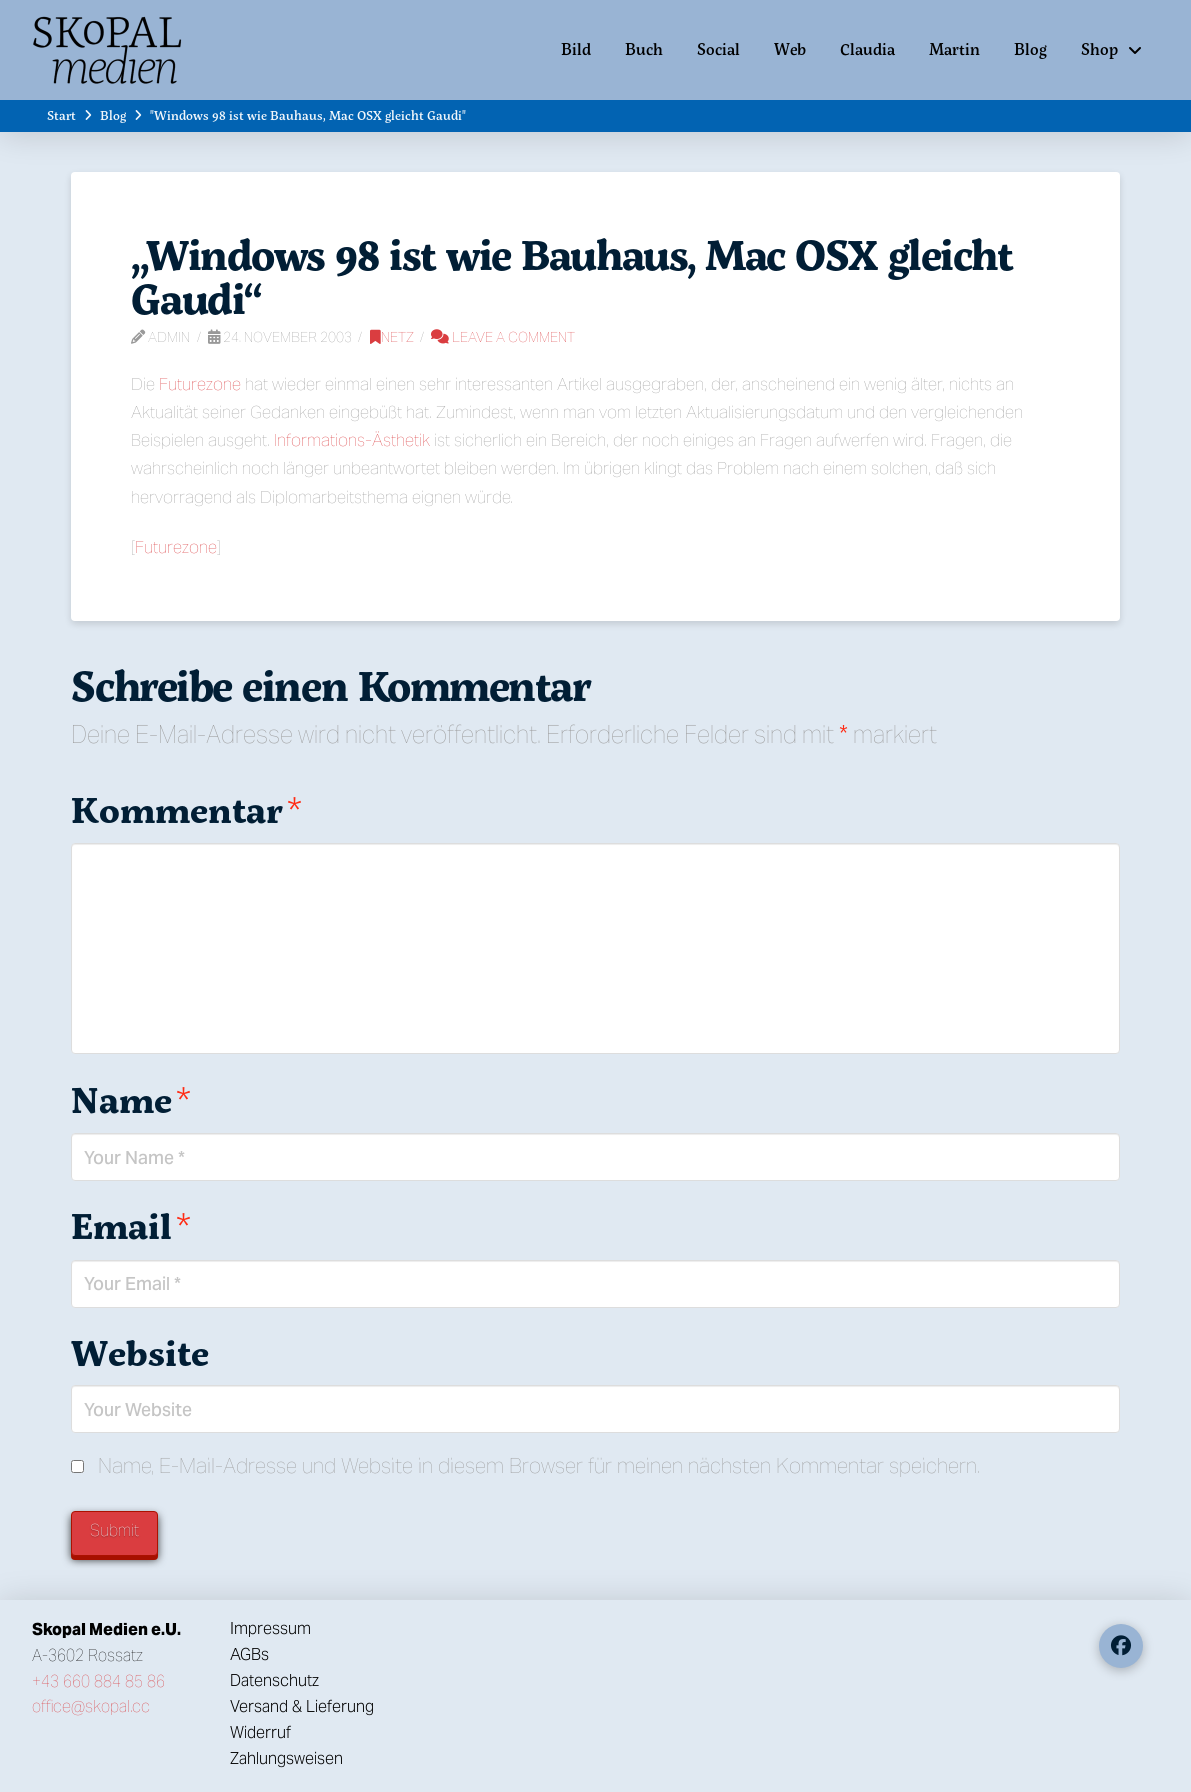 This screenshot has height=1792, width=1191. Describe the element at coordinates (186, 809) in the screenshot. I see `Kommentar` at that location.